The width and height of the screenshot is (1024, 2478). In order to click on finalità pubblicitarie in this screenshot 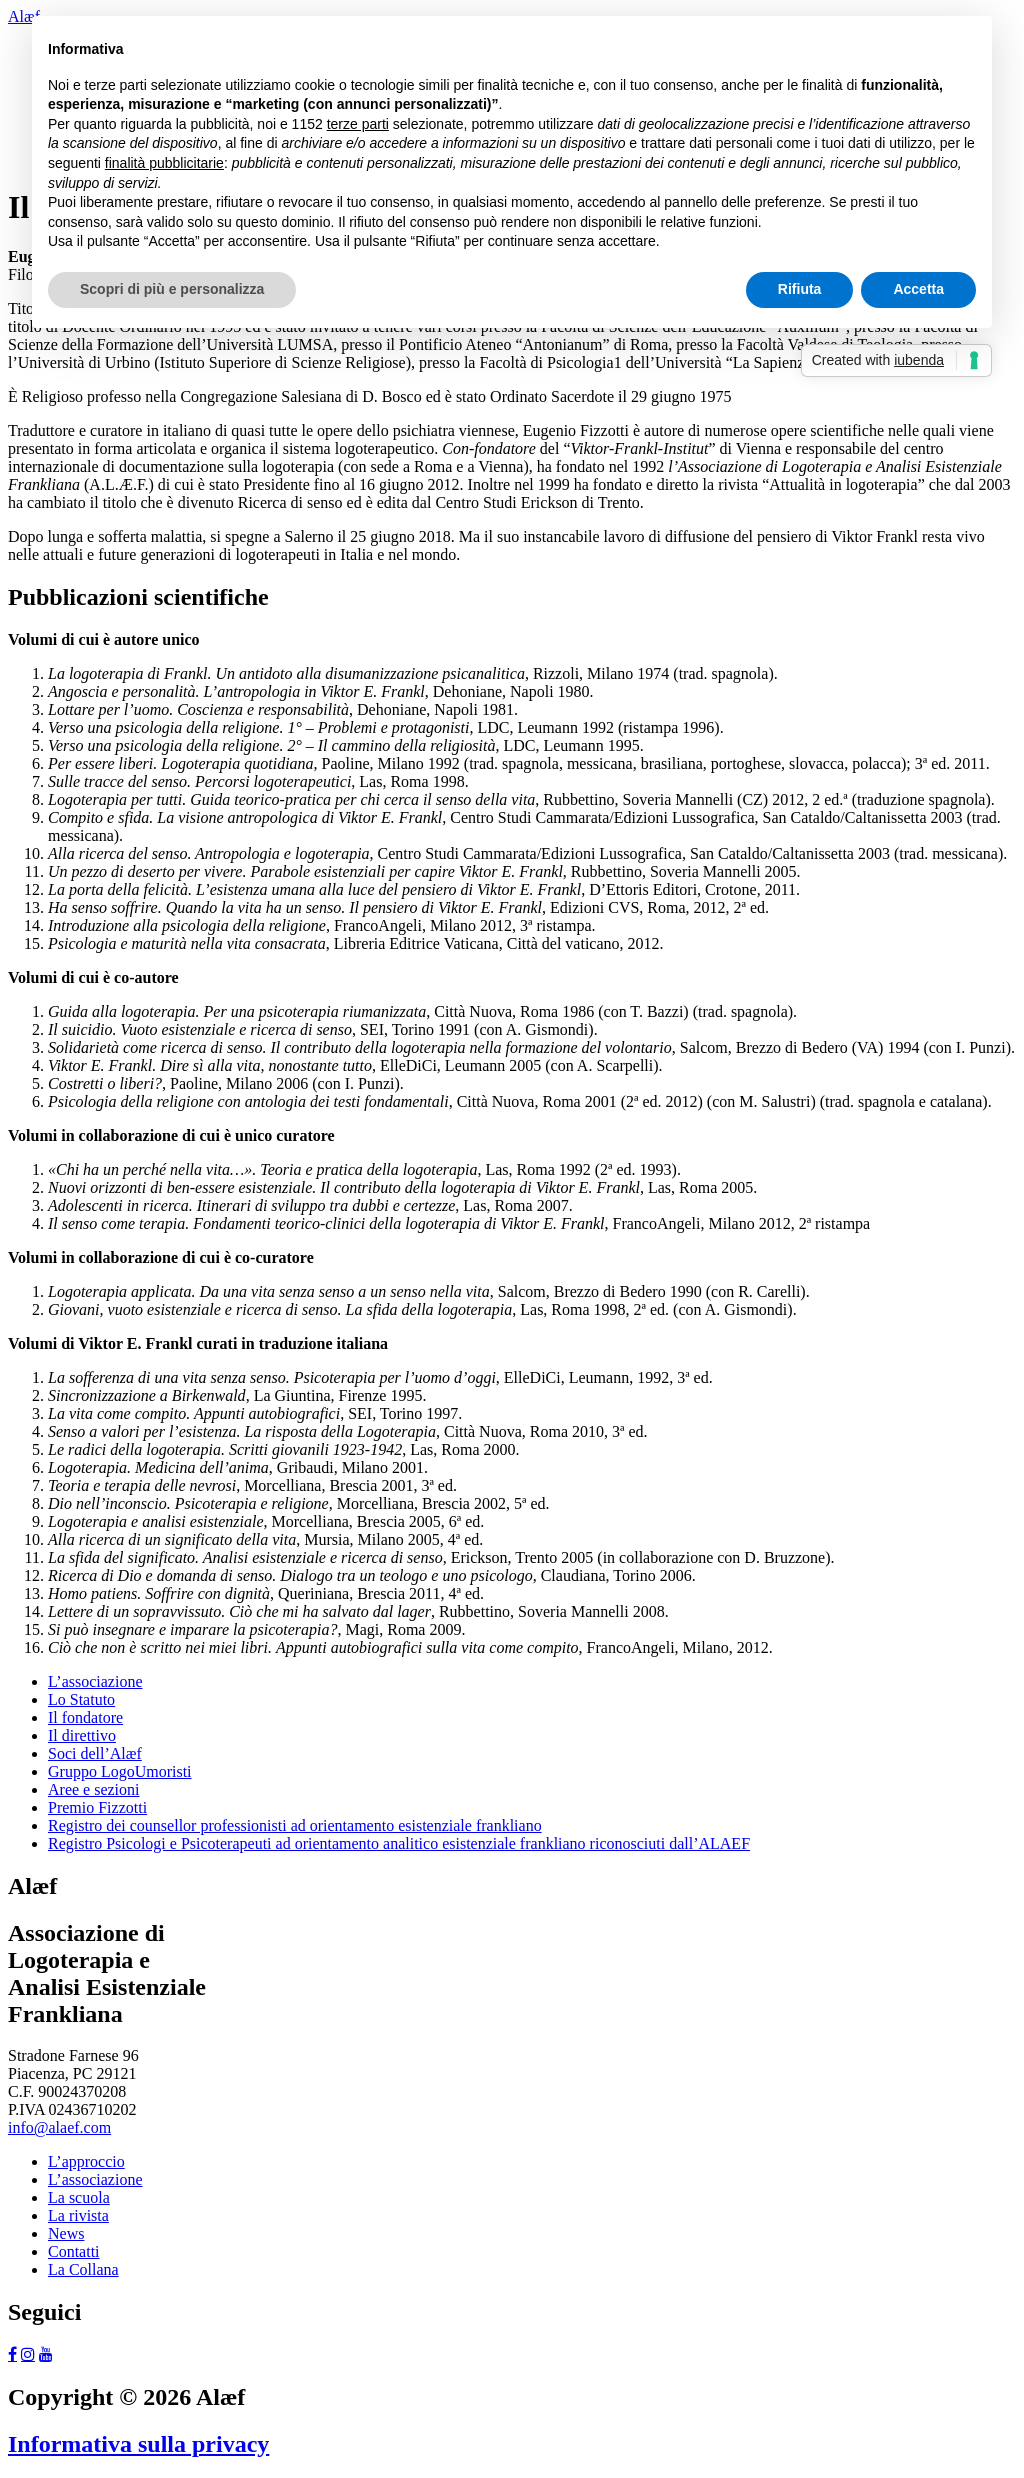, I will do `click(164, 163)`.